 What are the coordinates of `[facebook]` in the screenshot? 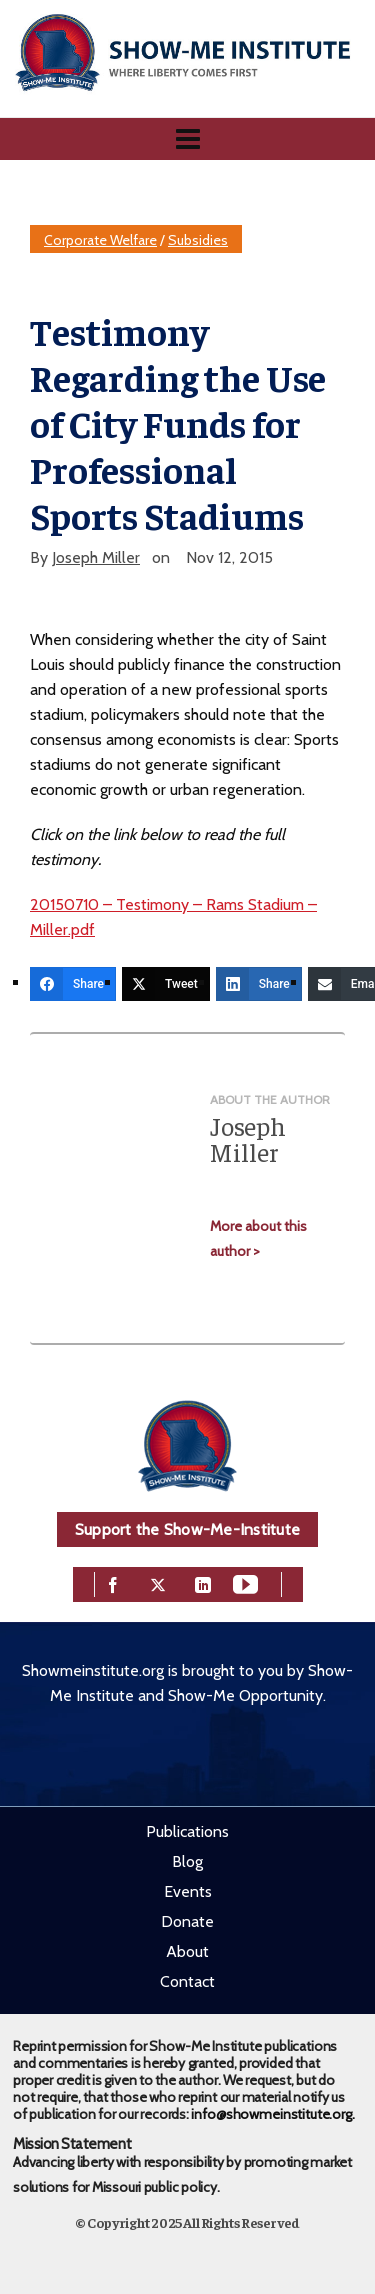 It's located at (113, 1583).